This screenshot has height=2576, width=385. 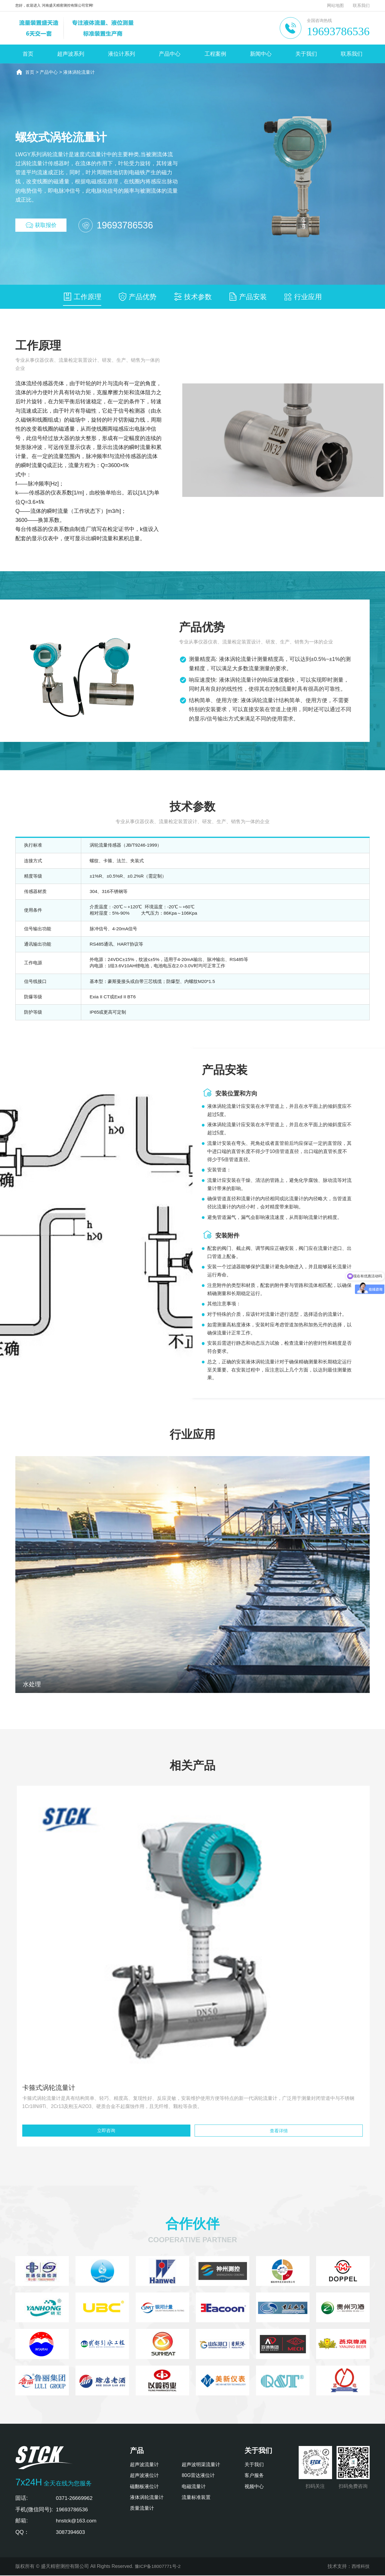 I want to click on 超声波流量计, so click(x=144, y=2465).